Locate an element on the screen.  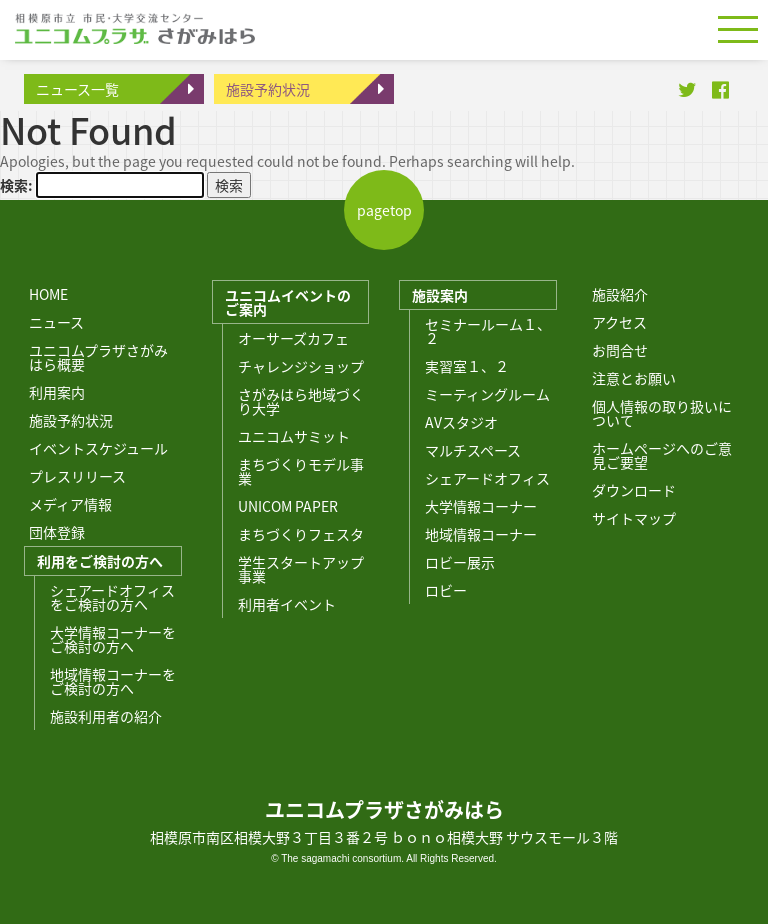
実習室１、２ is located at coordinates (467, 366).